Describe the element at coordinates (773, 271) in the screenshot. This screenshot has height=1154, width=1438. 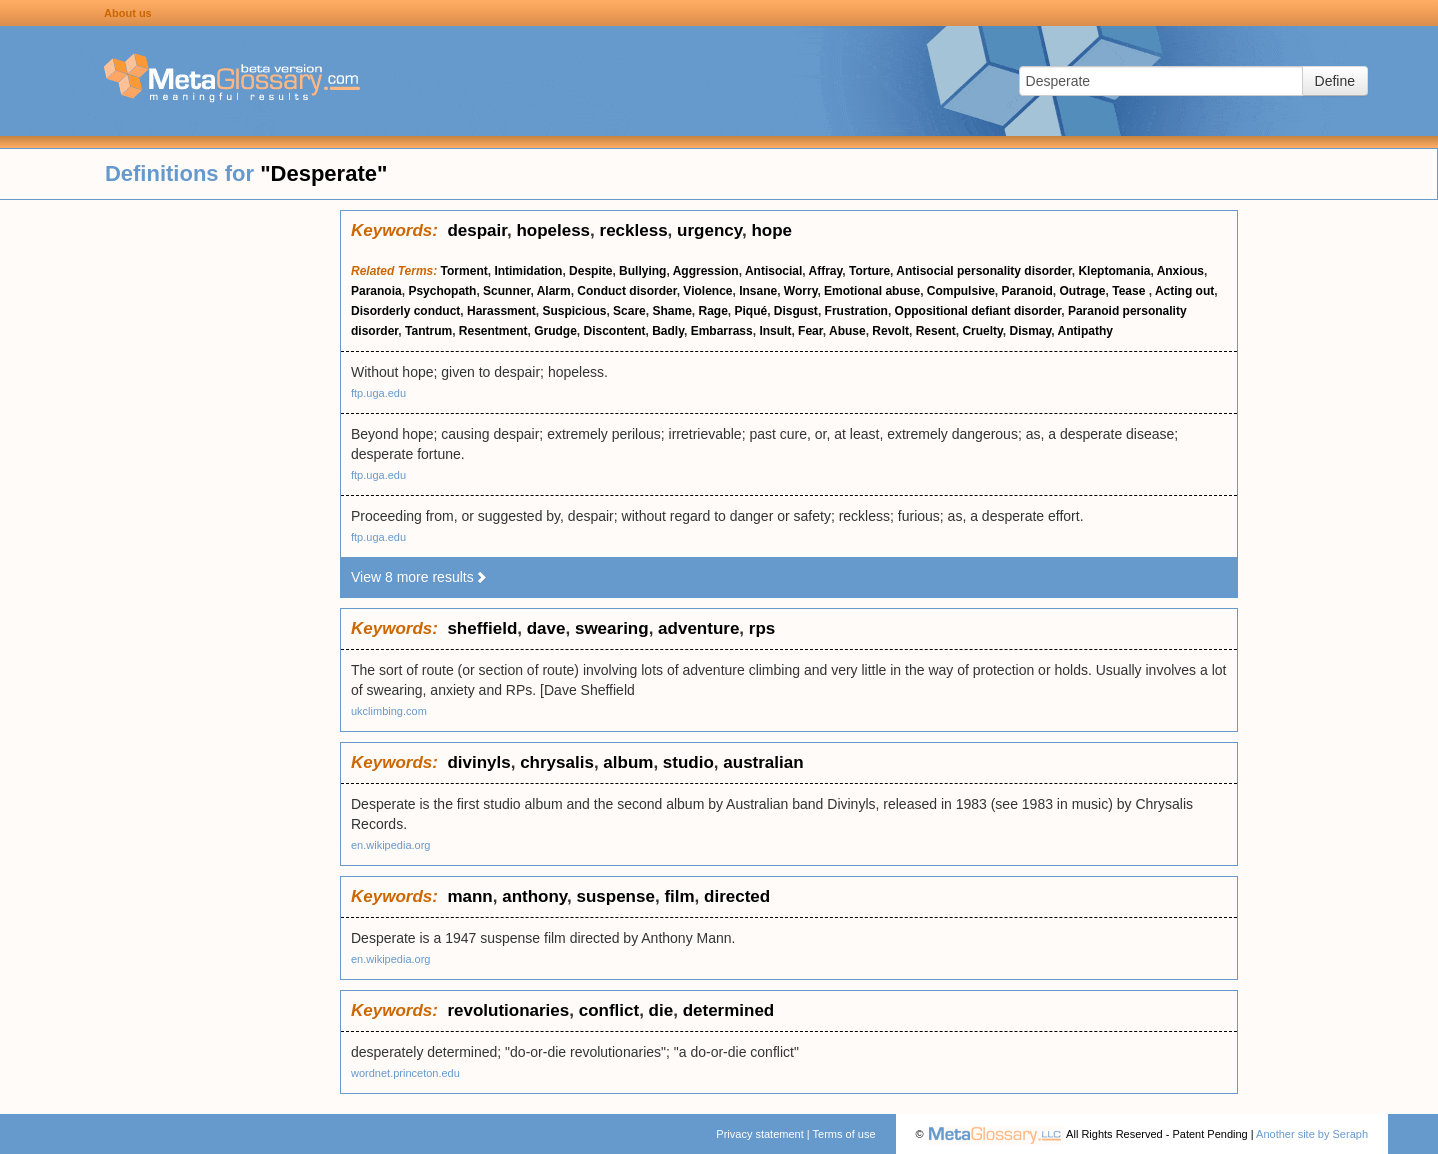
I see `Antisocial` at that location.